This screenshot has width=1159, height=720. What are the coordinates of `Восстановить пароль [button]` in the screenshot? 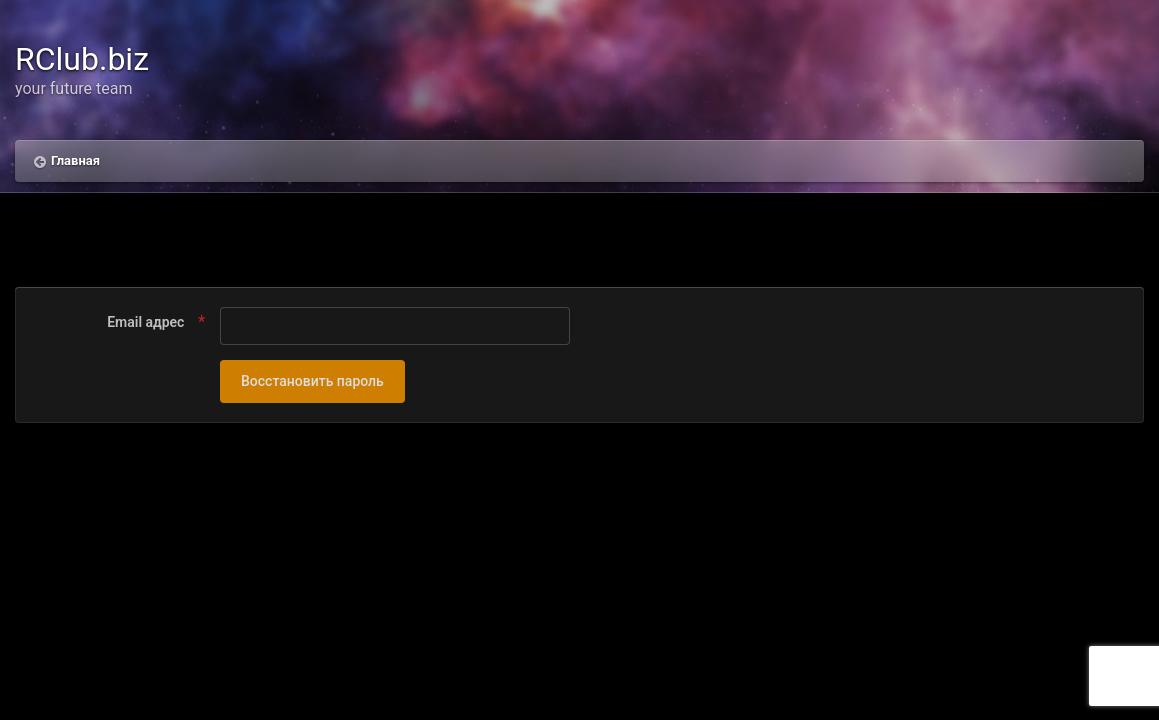 It's located at (312, 381).